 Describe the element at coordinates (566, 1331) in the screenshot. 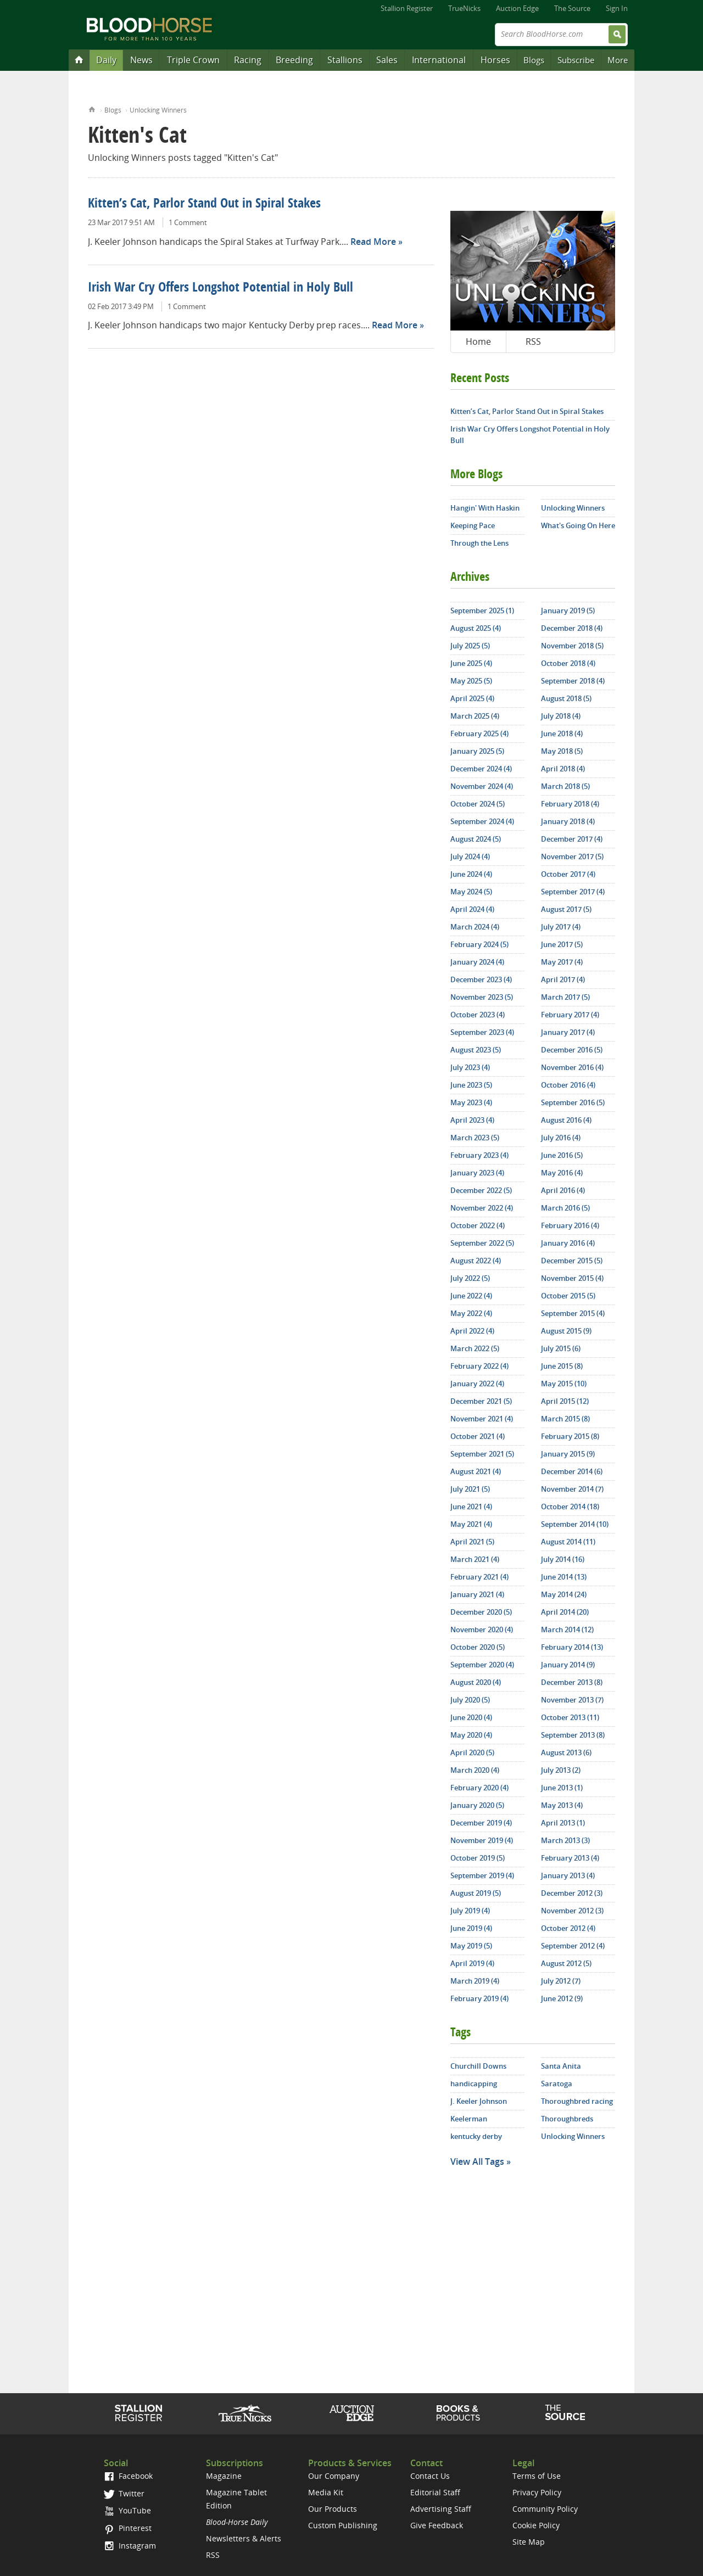

I see `August 2015 (9)` at that location.